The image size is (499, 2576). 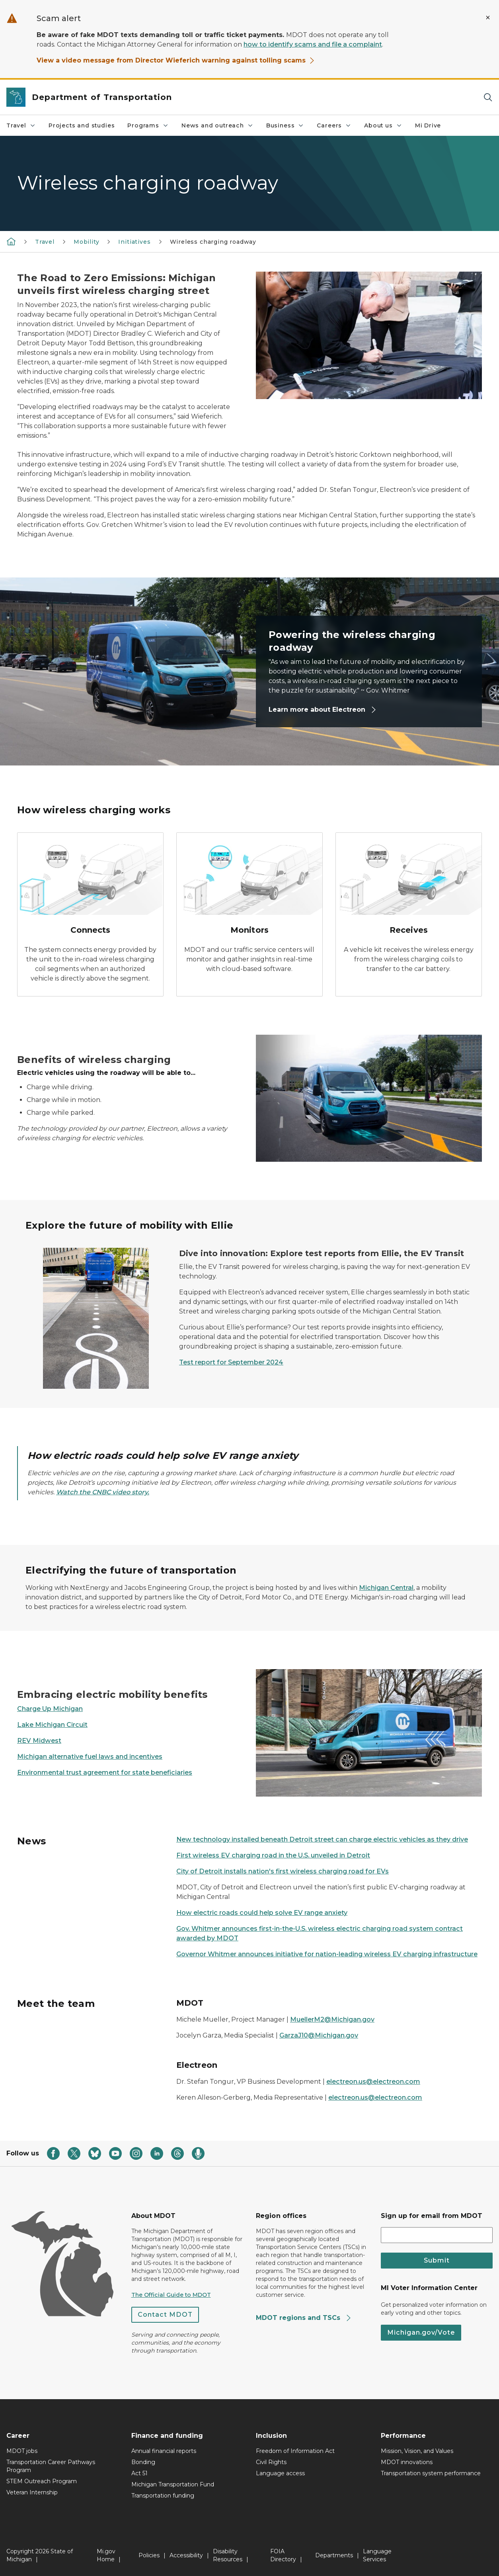 What do you see at coordinates (186, 2555) in the screenshot?
I see `Accessibility` at bounding box center [186, 2555].